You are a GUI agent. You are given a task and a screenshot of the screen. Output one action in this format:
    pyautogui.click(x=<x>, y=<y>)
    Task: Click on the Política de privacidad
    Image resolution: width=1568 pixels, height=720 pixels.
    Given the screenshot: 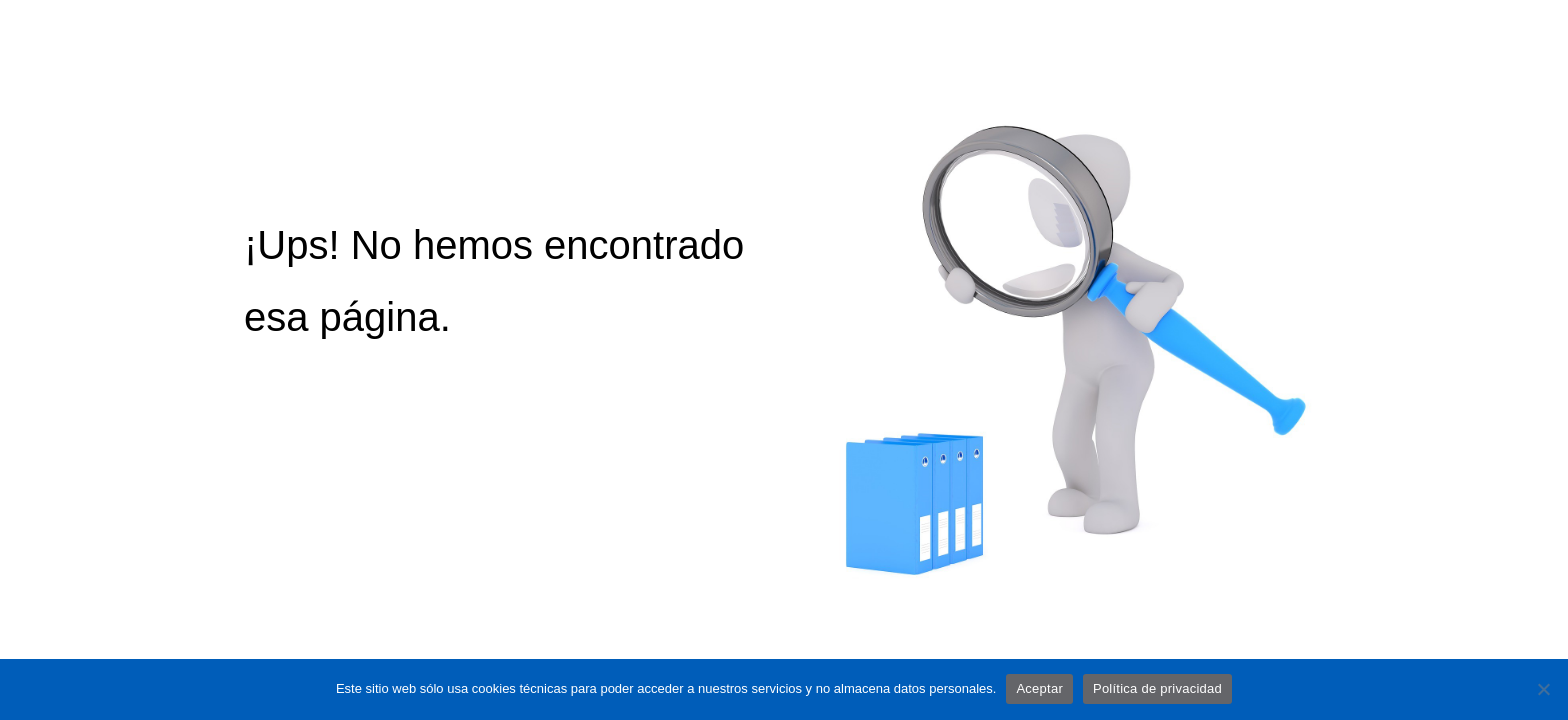 What is the action you would take?
    pyautogui.click(x=1157, y=688)
    